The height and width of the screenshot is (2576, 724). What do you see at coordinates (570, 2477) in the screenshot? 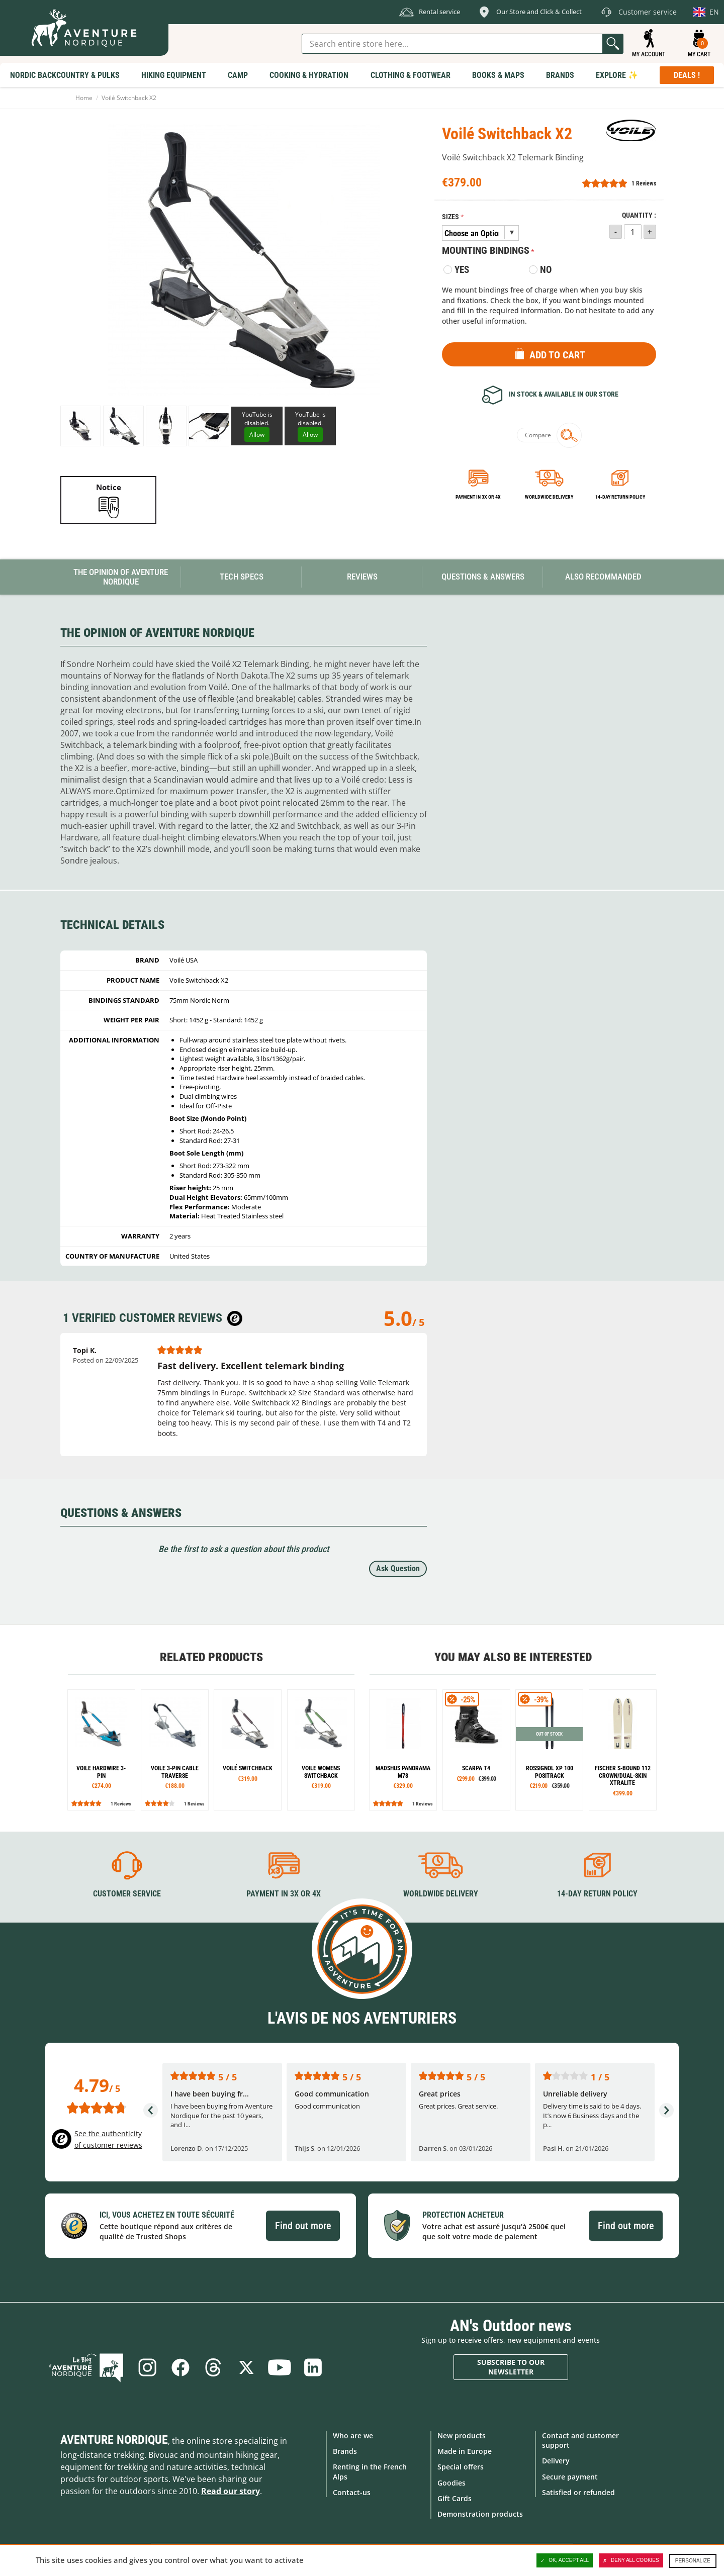
I see `Secure payment` at bounding box center [570, 2477].